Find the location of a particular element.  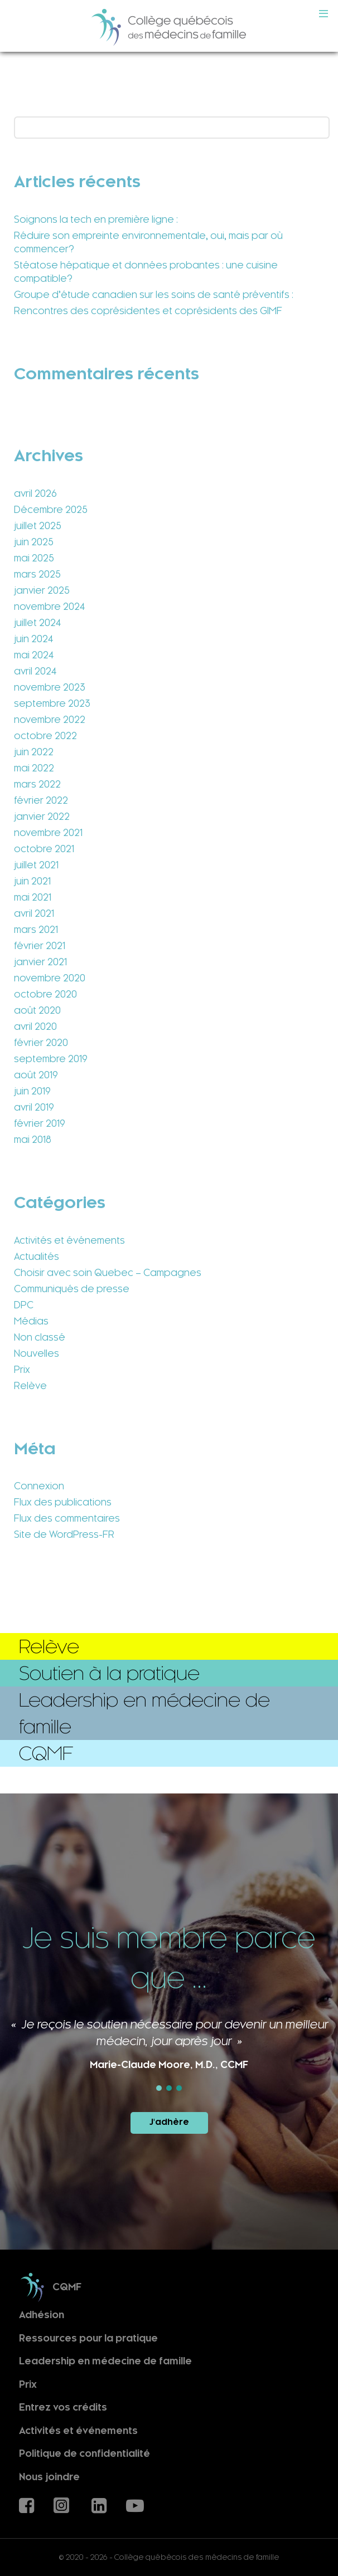

août 2020 is located at coordinates (37, 1010).